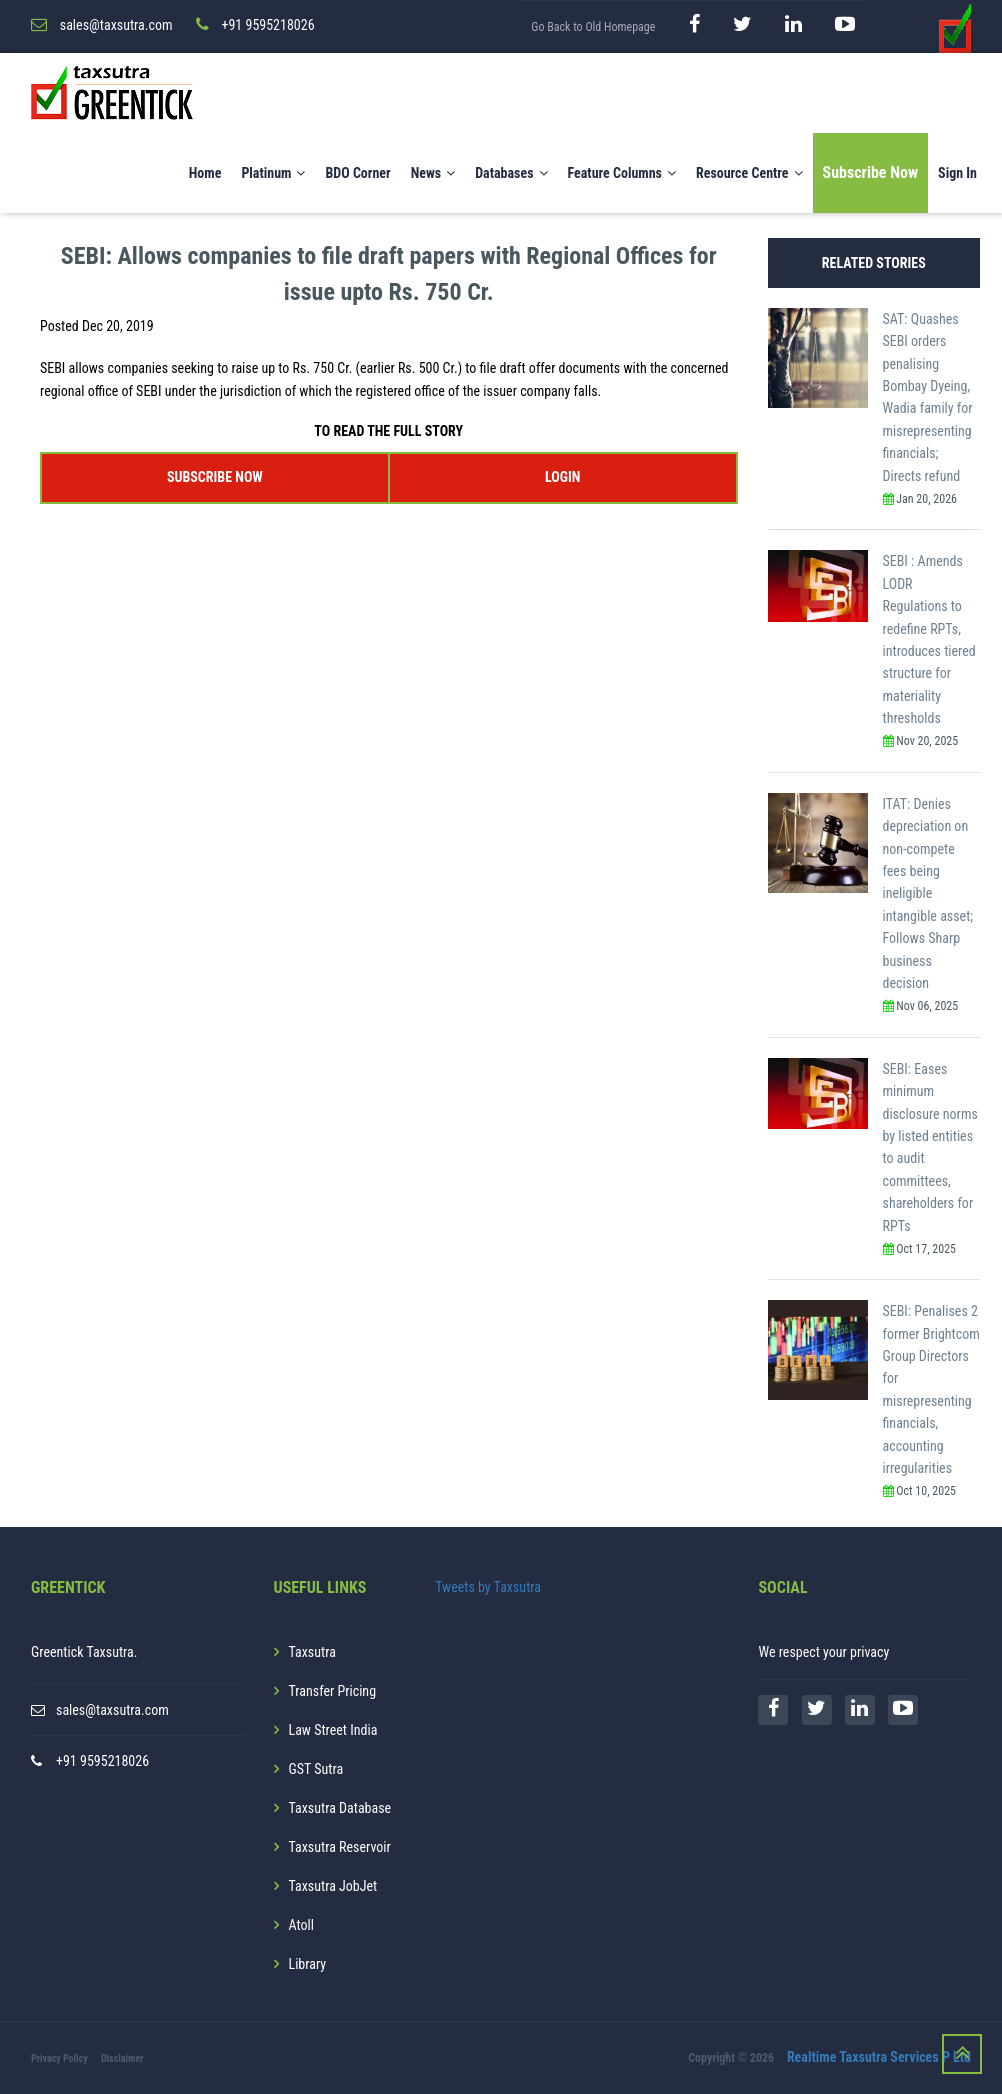 This screenshot has height=2094, width=1002. What do you see at coordinates (112, 1710) in the screenshot?
I see `sales@taxsutra.com` at bounding box center [112, 1710].